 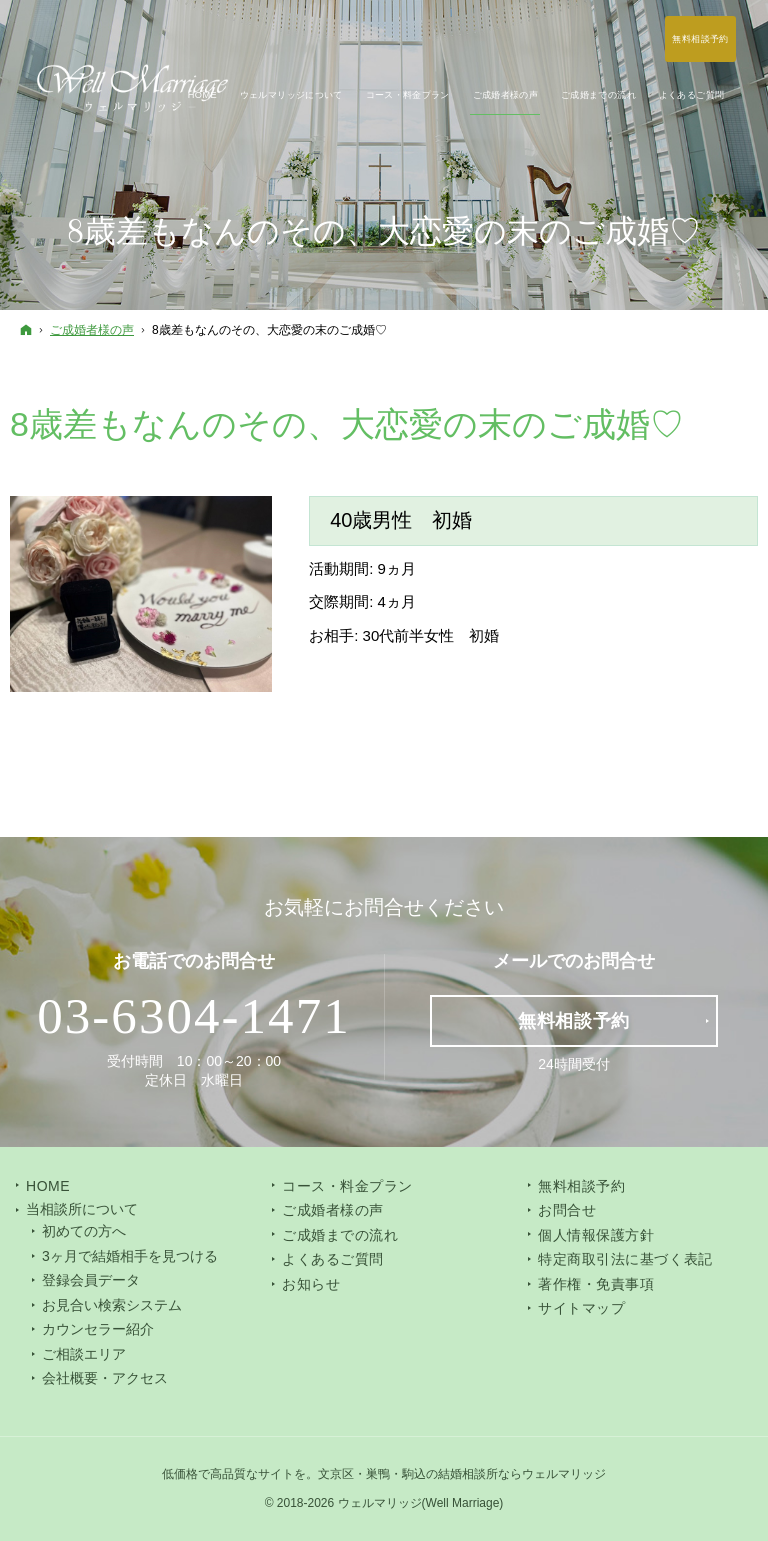 I want to click on Home, so click(x=48, y=1186).